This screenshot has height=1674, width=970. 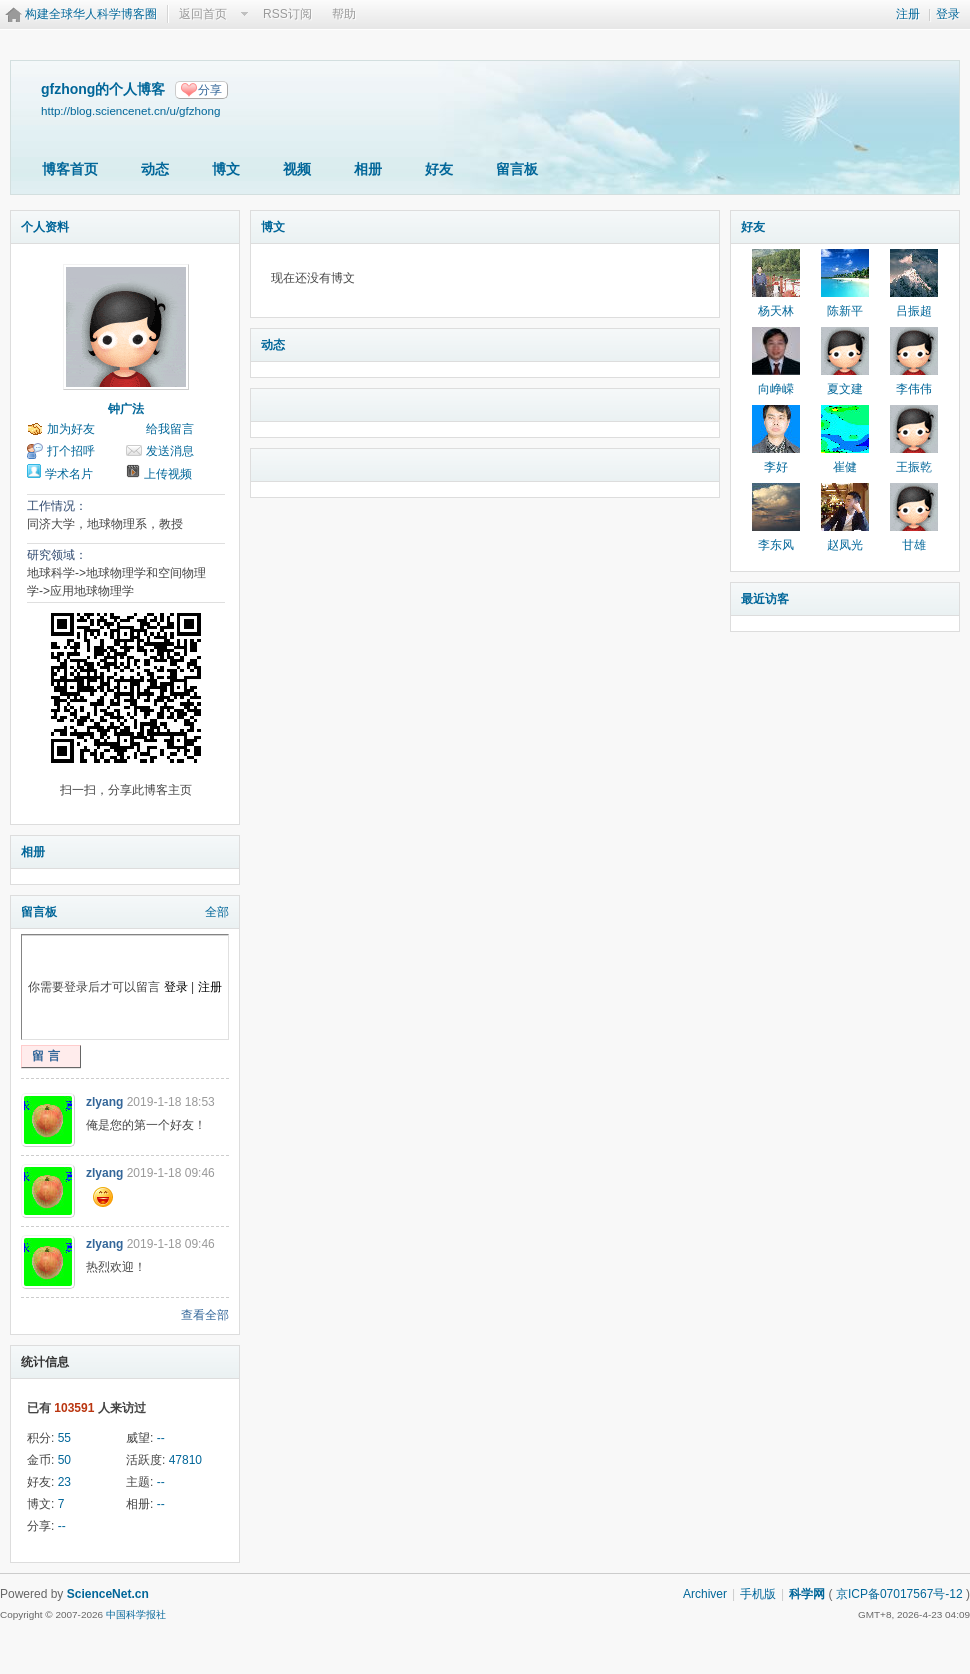 I want to click on 赵凤光, so click(x=845, y=545).